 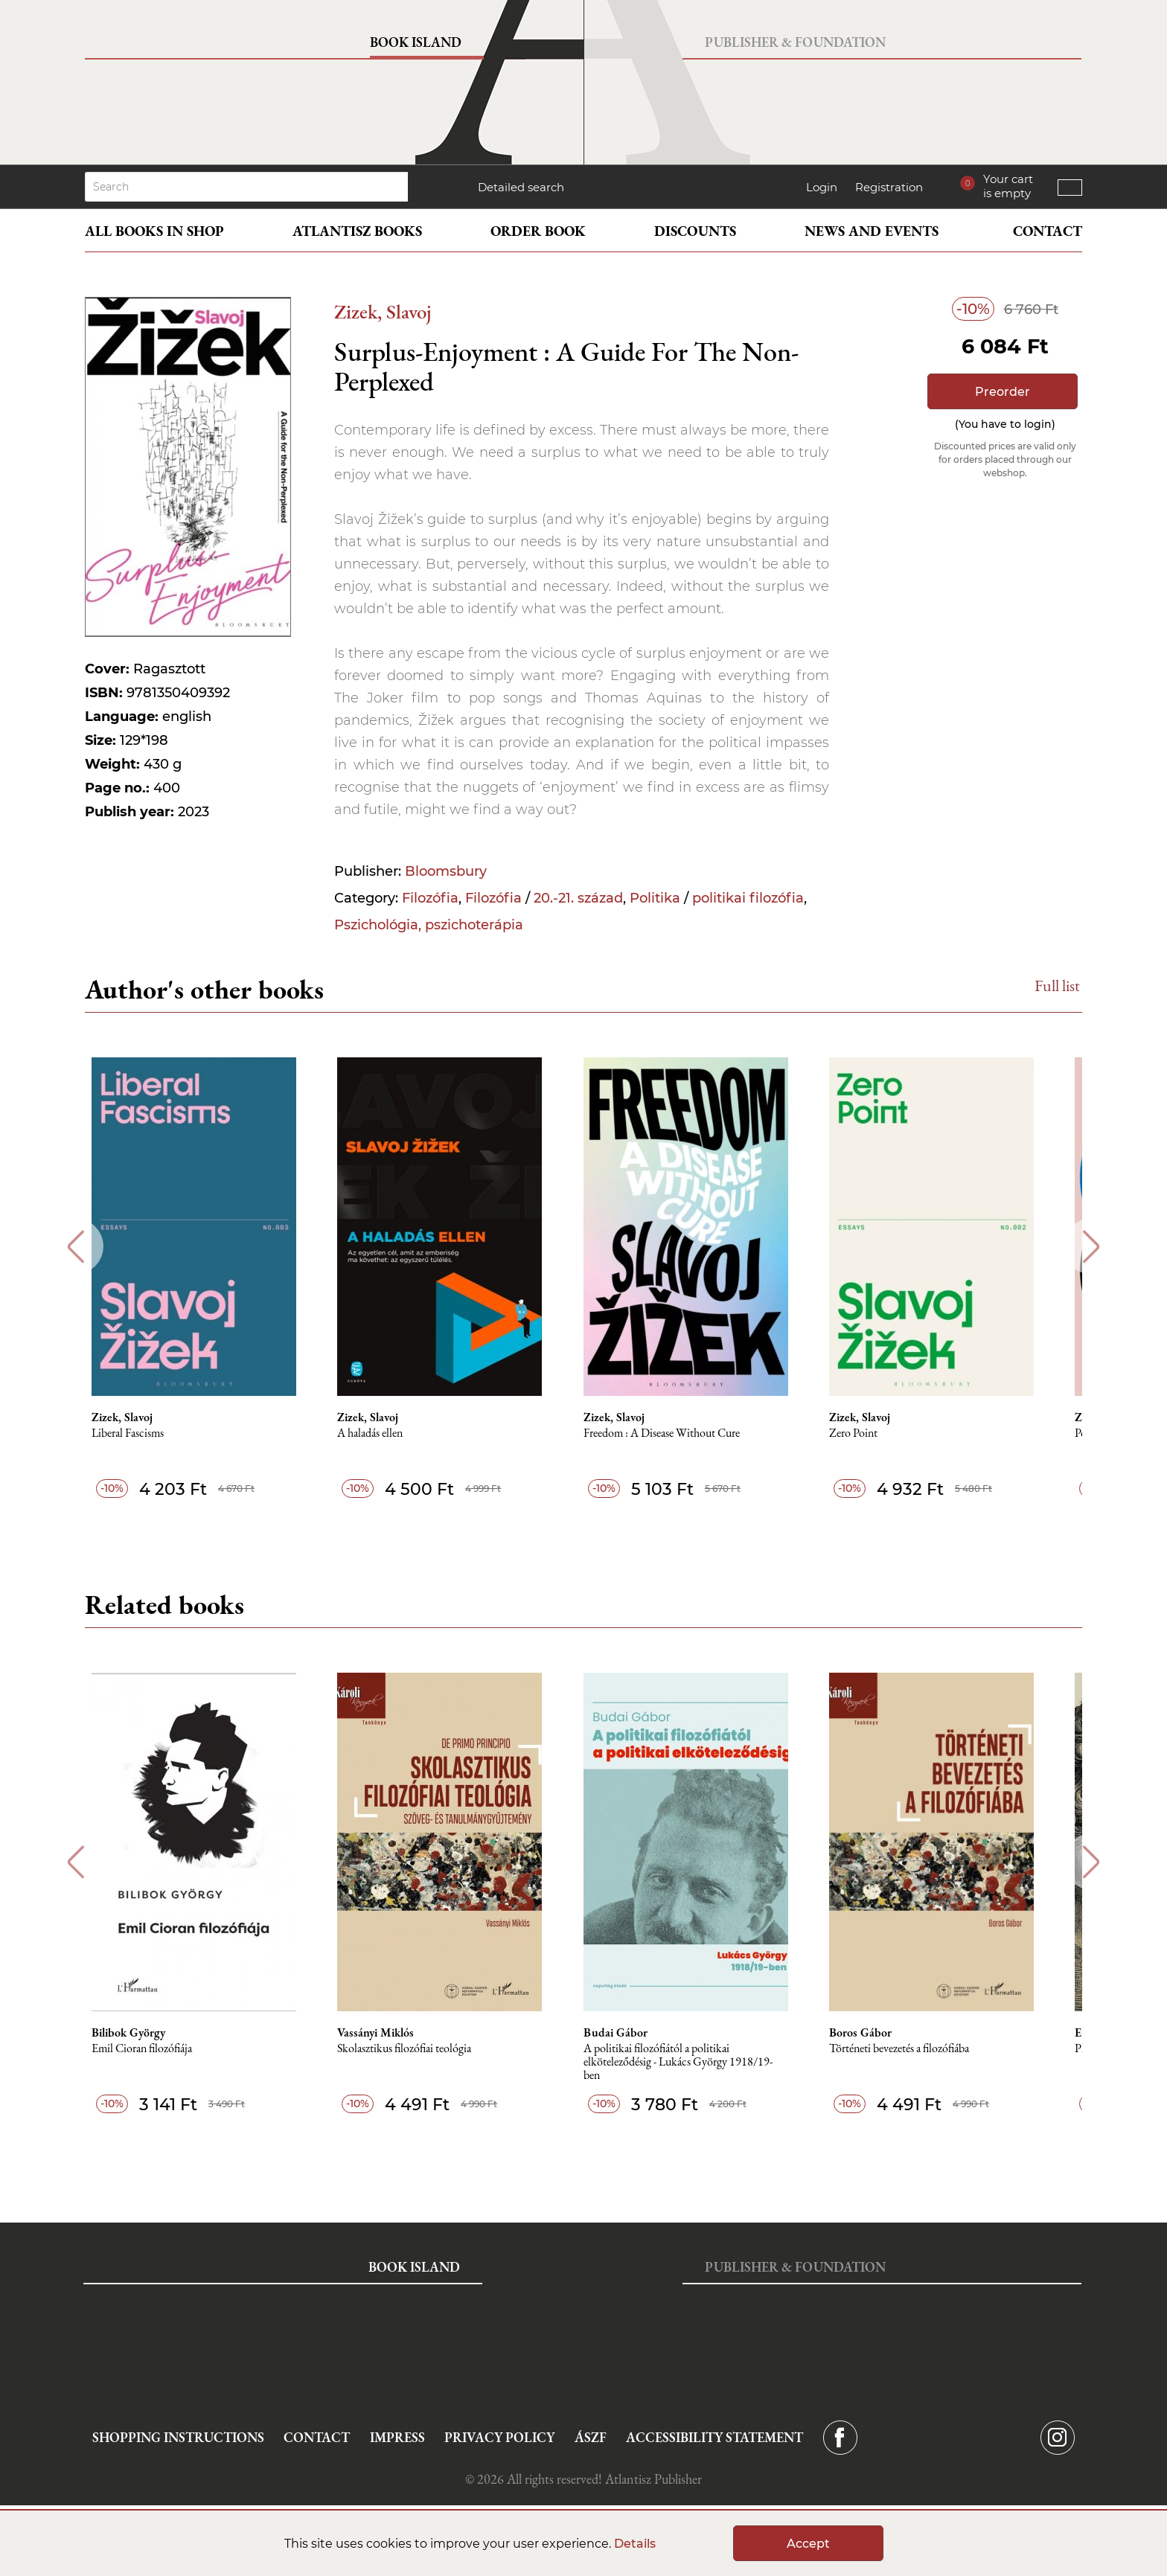 What do you see at coordinates (178, 2437) in the screenshot?
I see `Shopping instructions` at bounding box center [178, 2437].